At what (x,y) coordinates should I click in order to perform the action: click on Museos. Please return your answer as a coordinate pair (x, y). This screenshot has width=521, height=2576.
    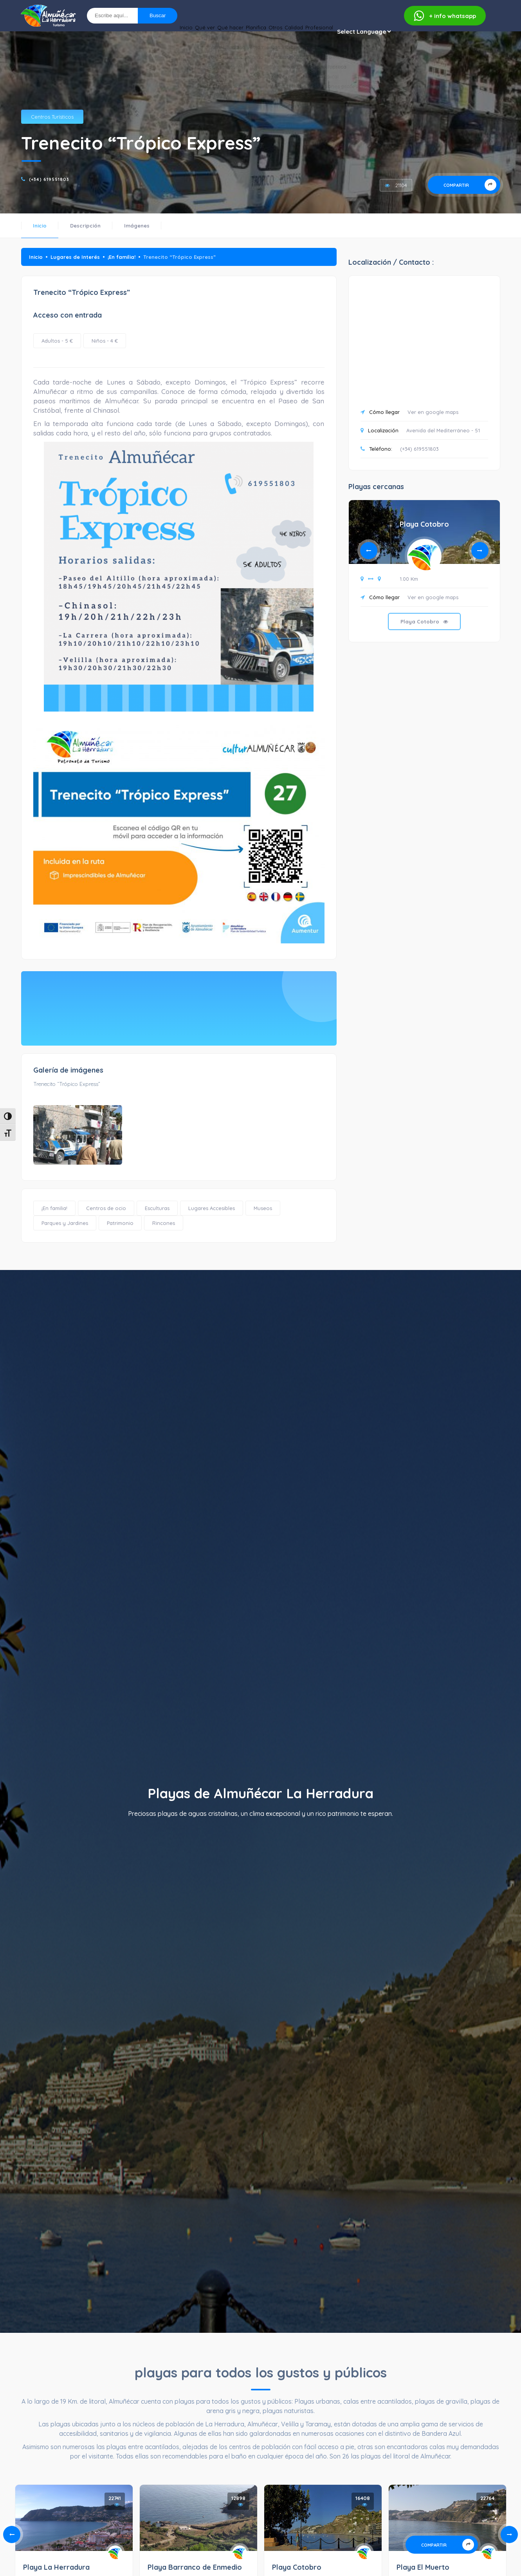
    Looking at the image, I should click on (263, 1208).